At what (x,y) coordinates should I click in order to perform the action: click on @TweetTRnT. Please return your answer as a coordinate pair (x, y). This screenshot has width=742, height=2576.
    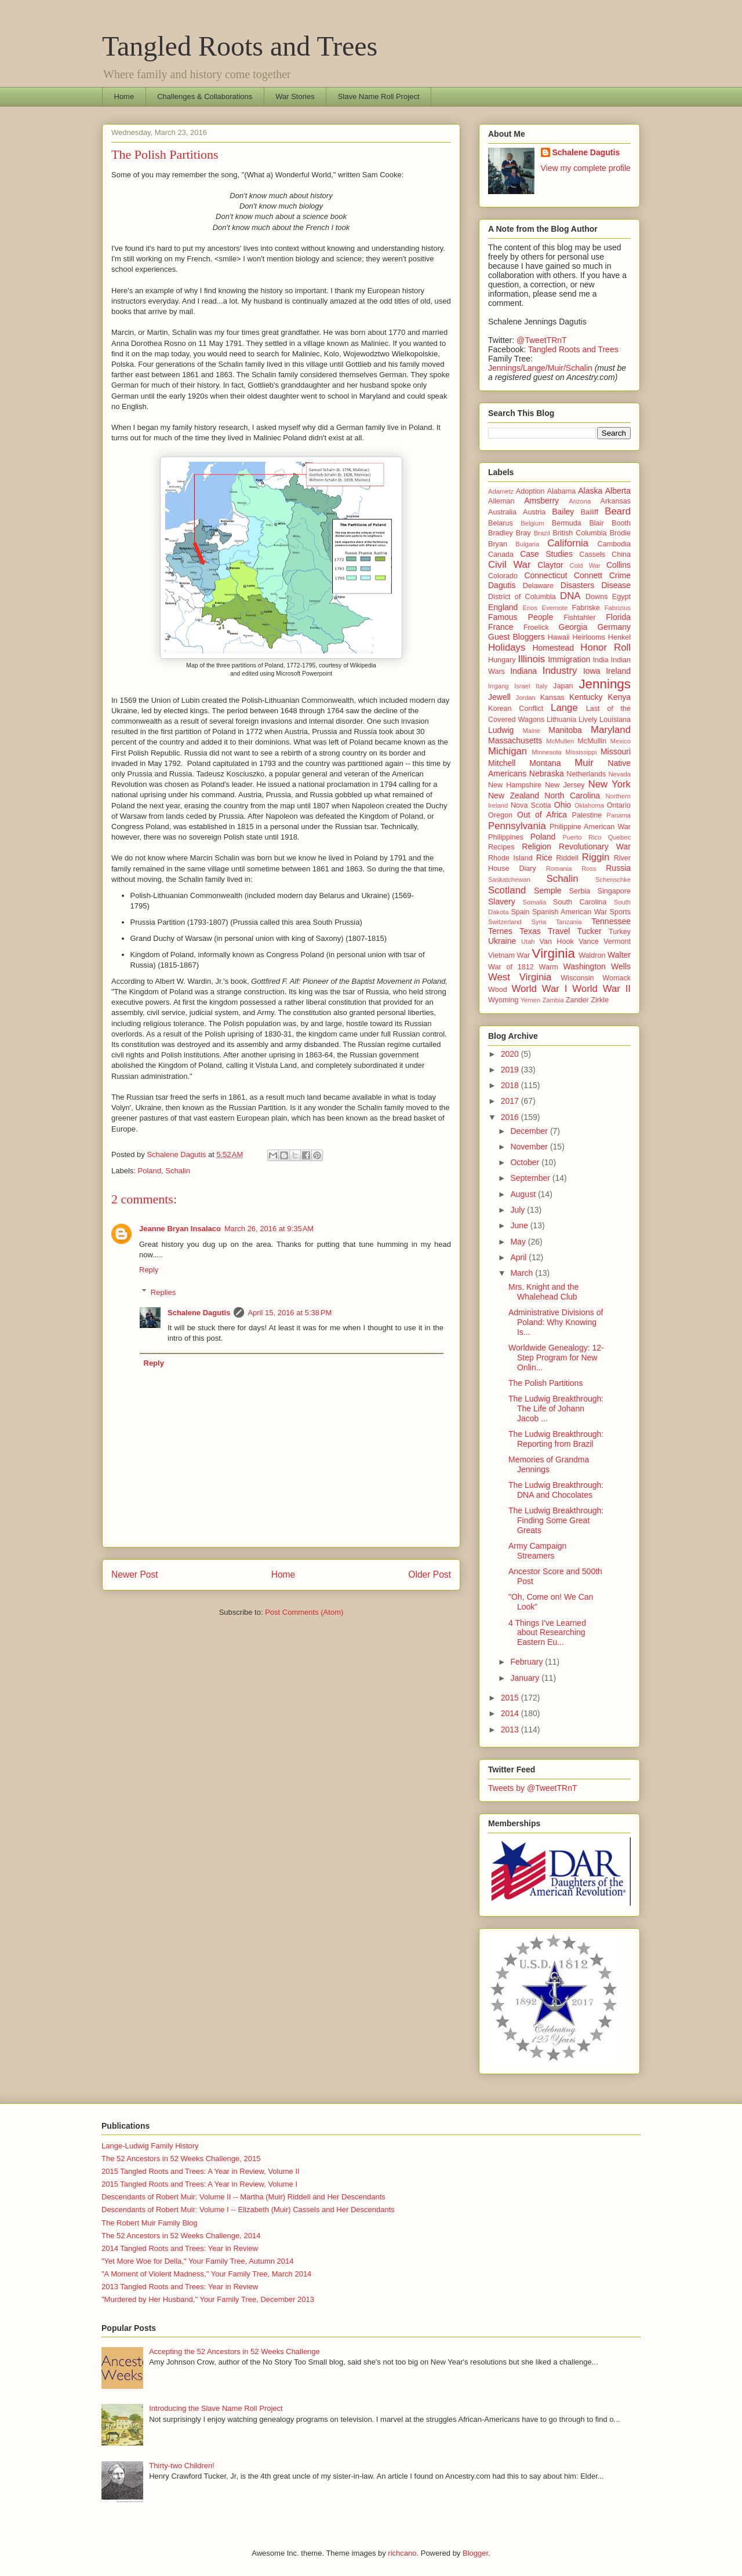
    Looking at the image, I should click on (542, 340).